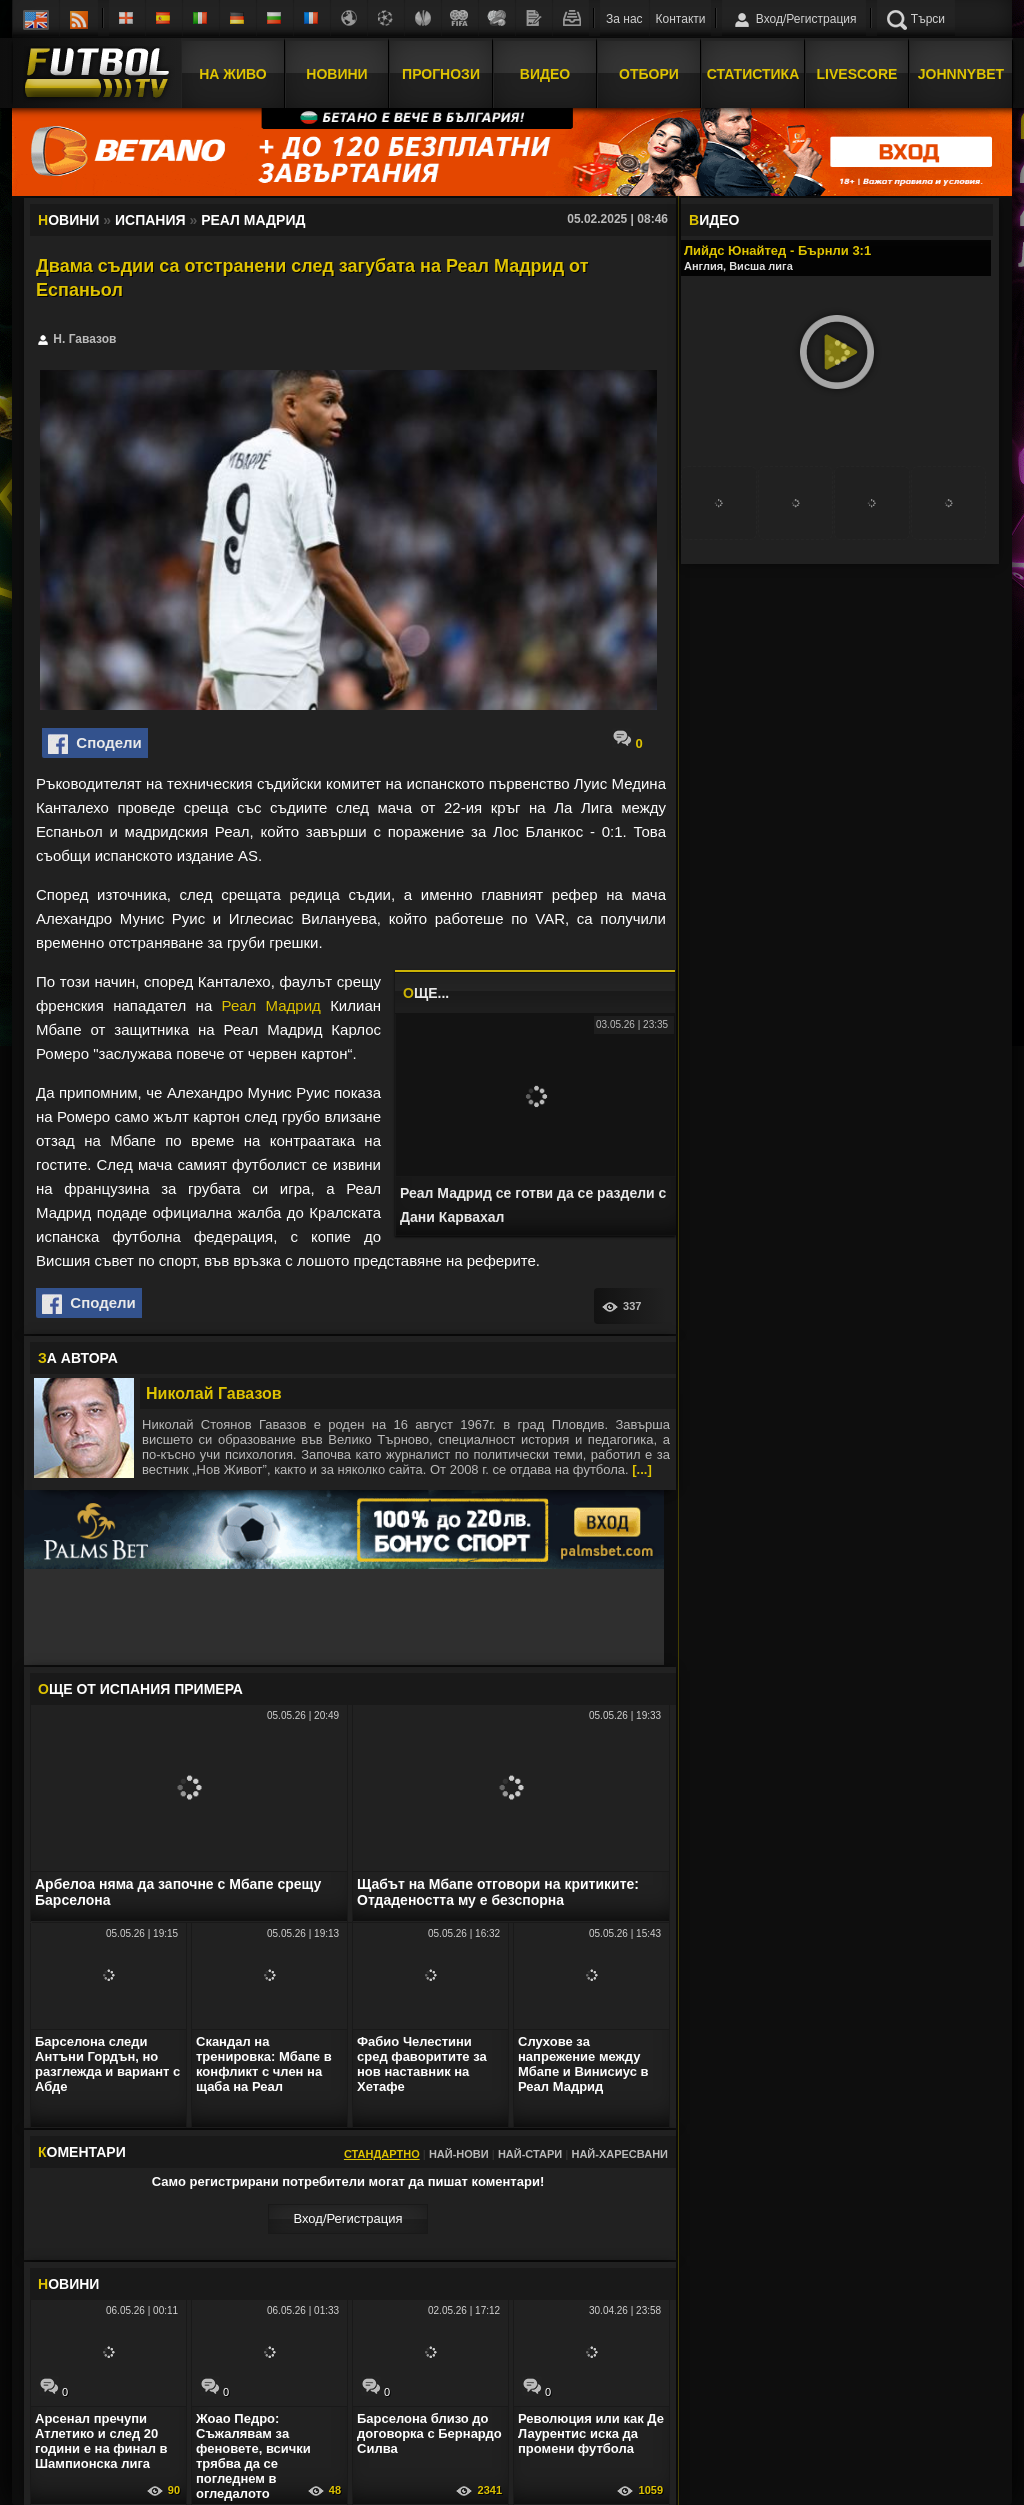 This screenshot has width=1024, height=2505. Describe the element at coordinates (347, 2218) in the screenshot. I see `Вход/Регистрaция` at that location.